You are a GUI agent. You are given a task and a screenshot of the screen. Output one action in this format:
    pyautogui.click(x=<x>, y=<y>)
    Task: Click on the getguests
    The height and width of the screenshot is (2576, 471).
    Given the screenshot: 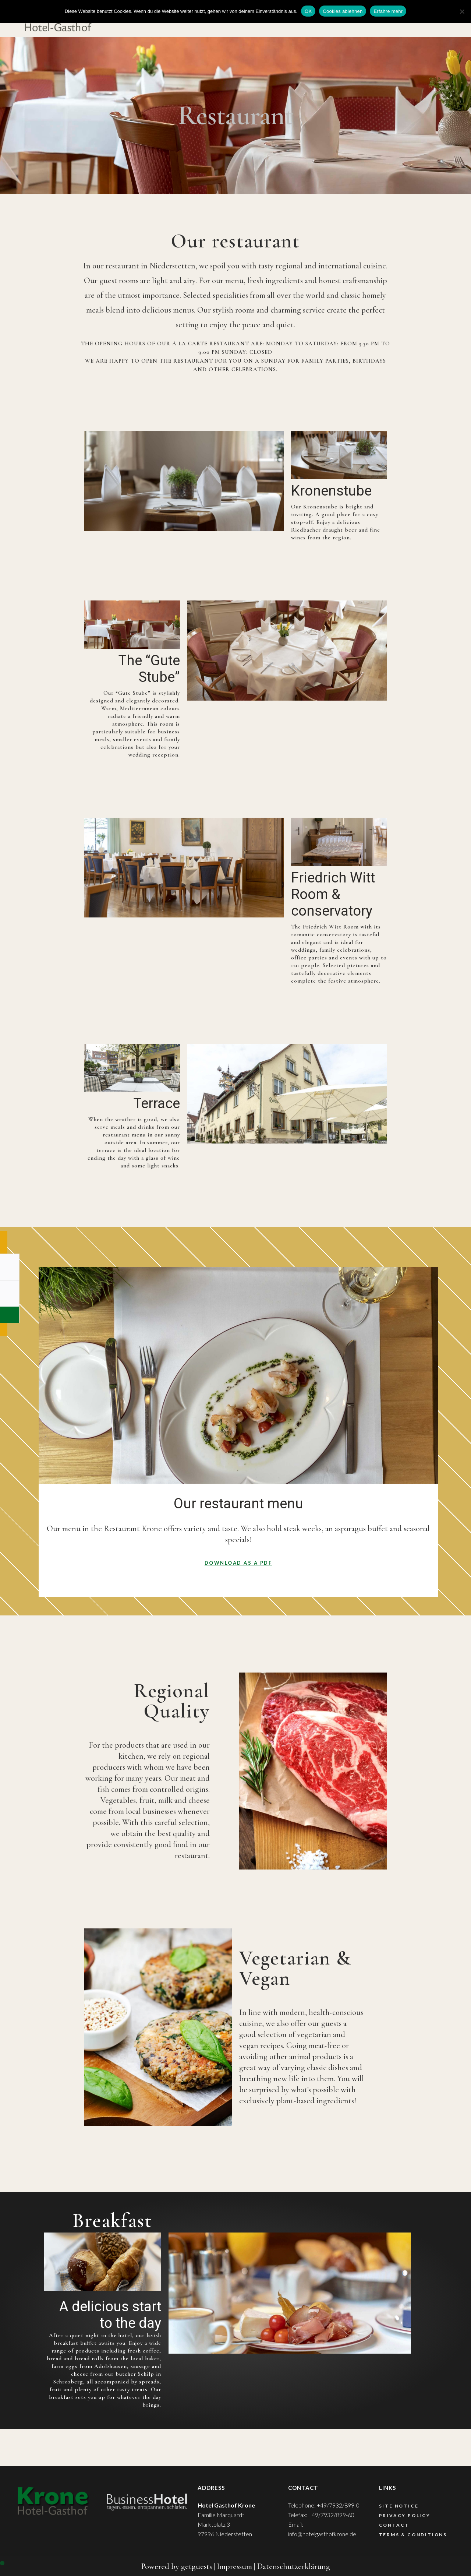 What is the action you would take?
    pyautogui.click(x=196, y=2566)
    